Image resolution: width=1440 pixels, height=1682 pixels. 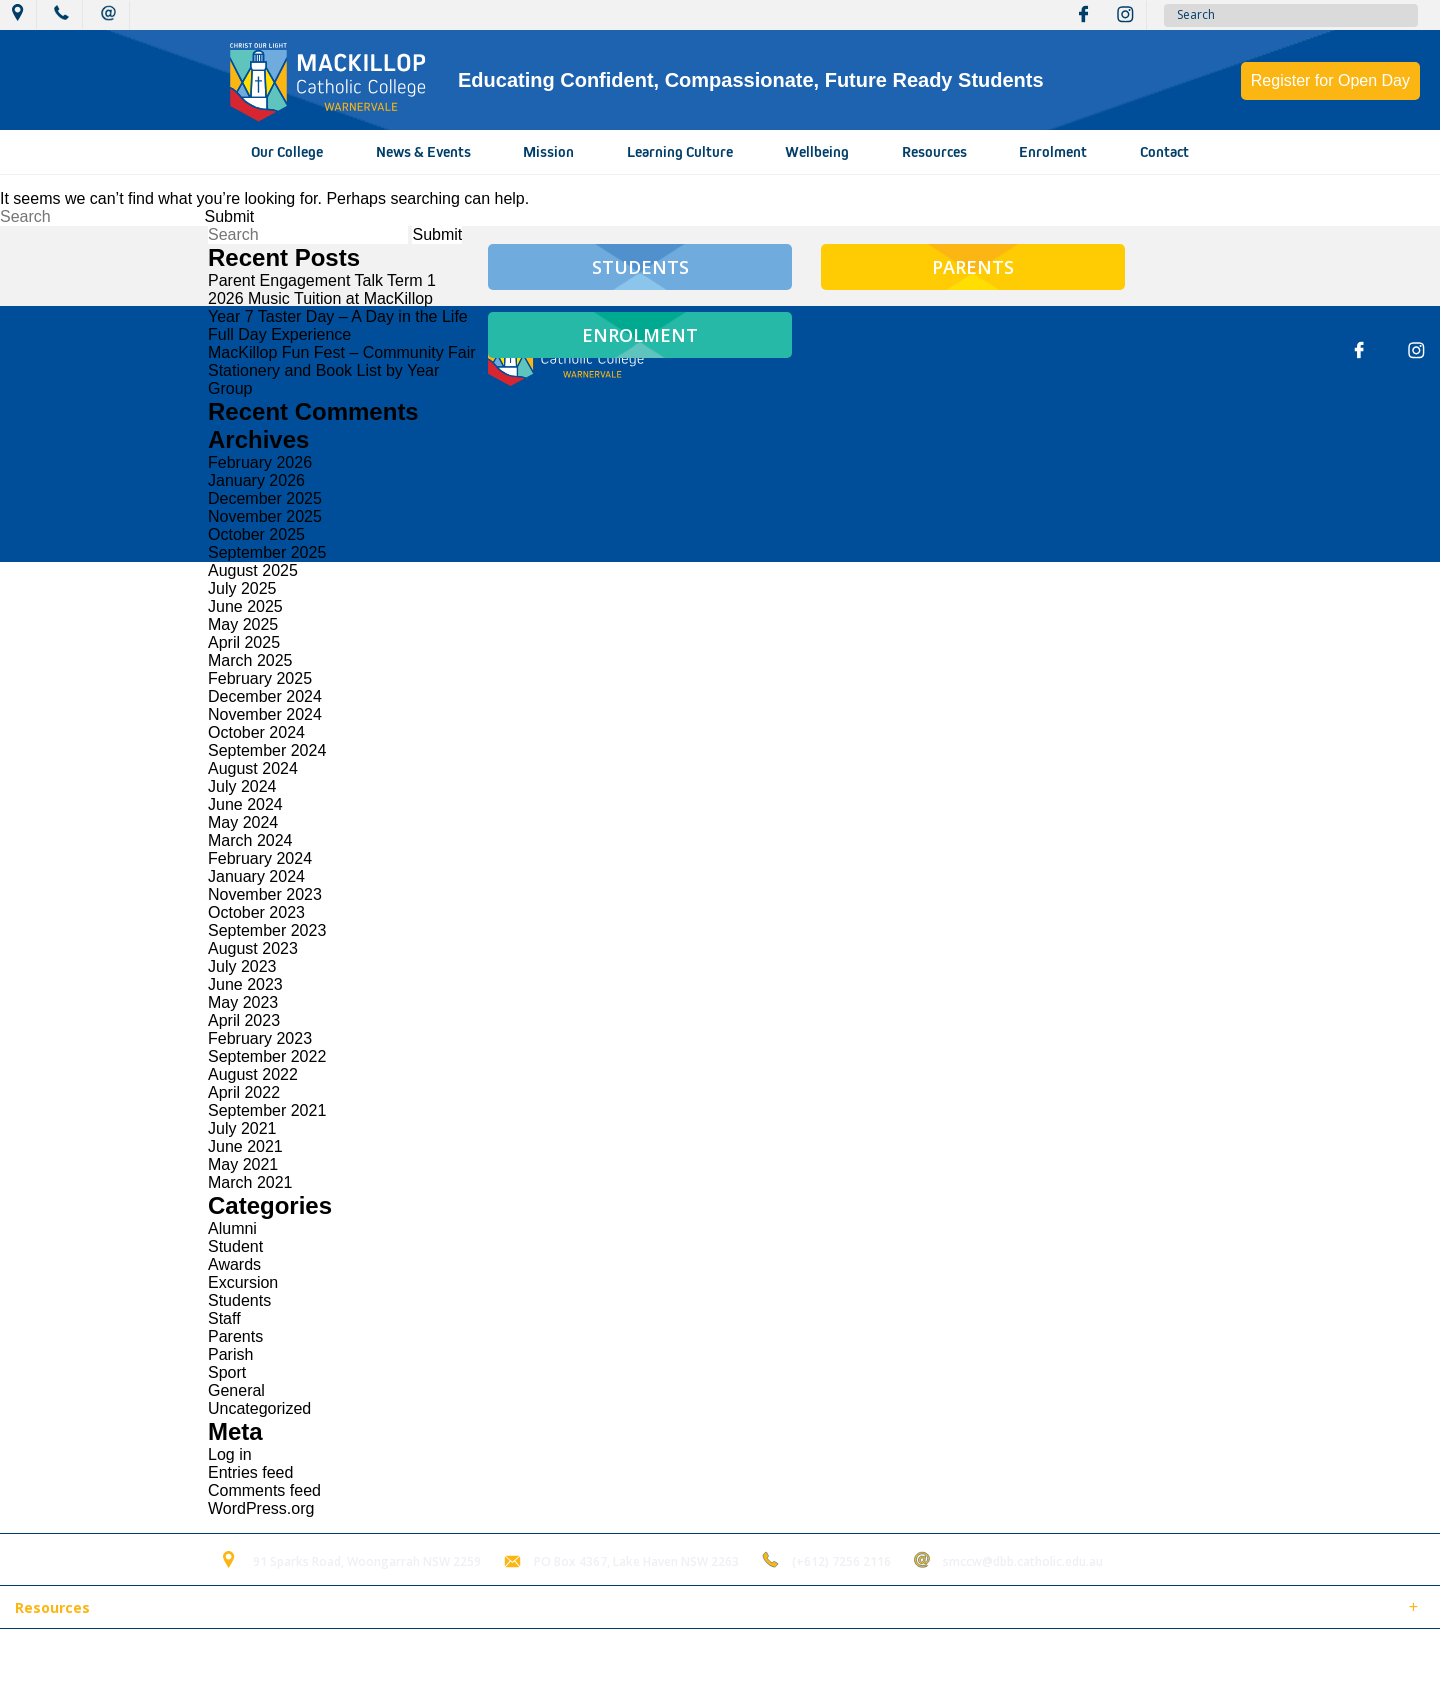 I want to click on July 2021, so click(x=242, y=1128).